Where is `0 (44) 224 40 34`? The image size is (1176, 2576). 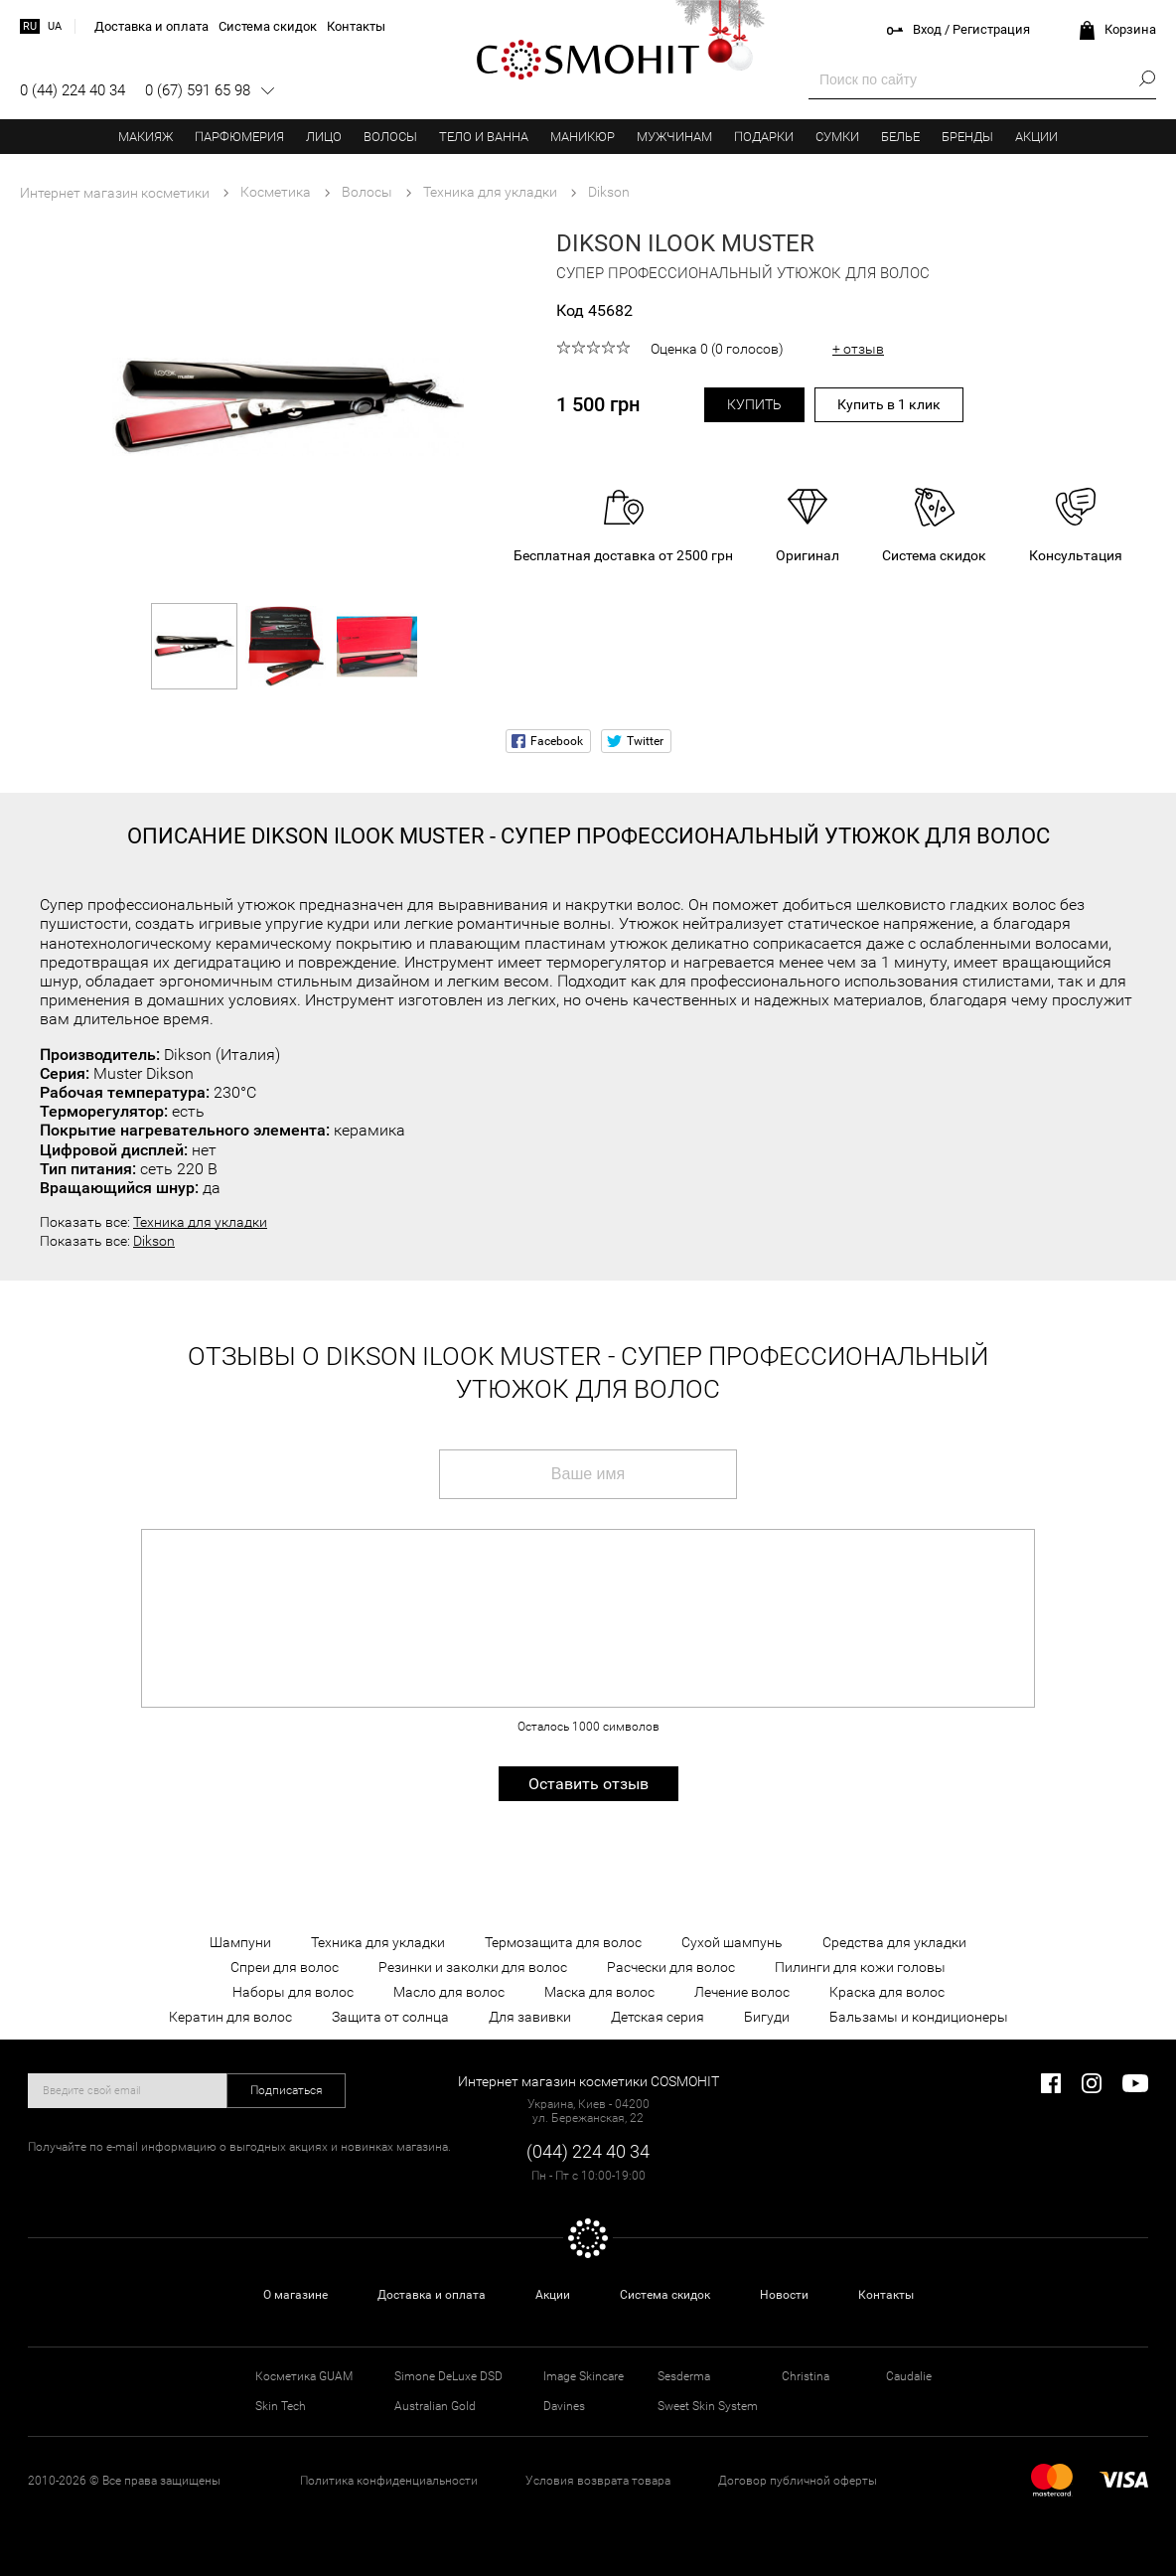
0 (44) 224 40 34 is located at coordinates (72, 90).